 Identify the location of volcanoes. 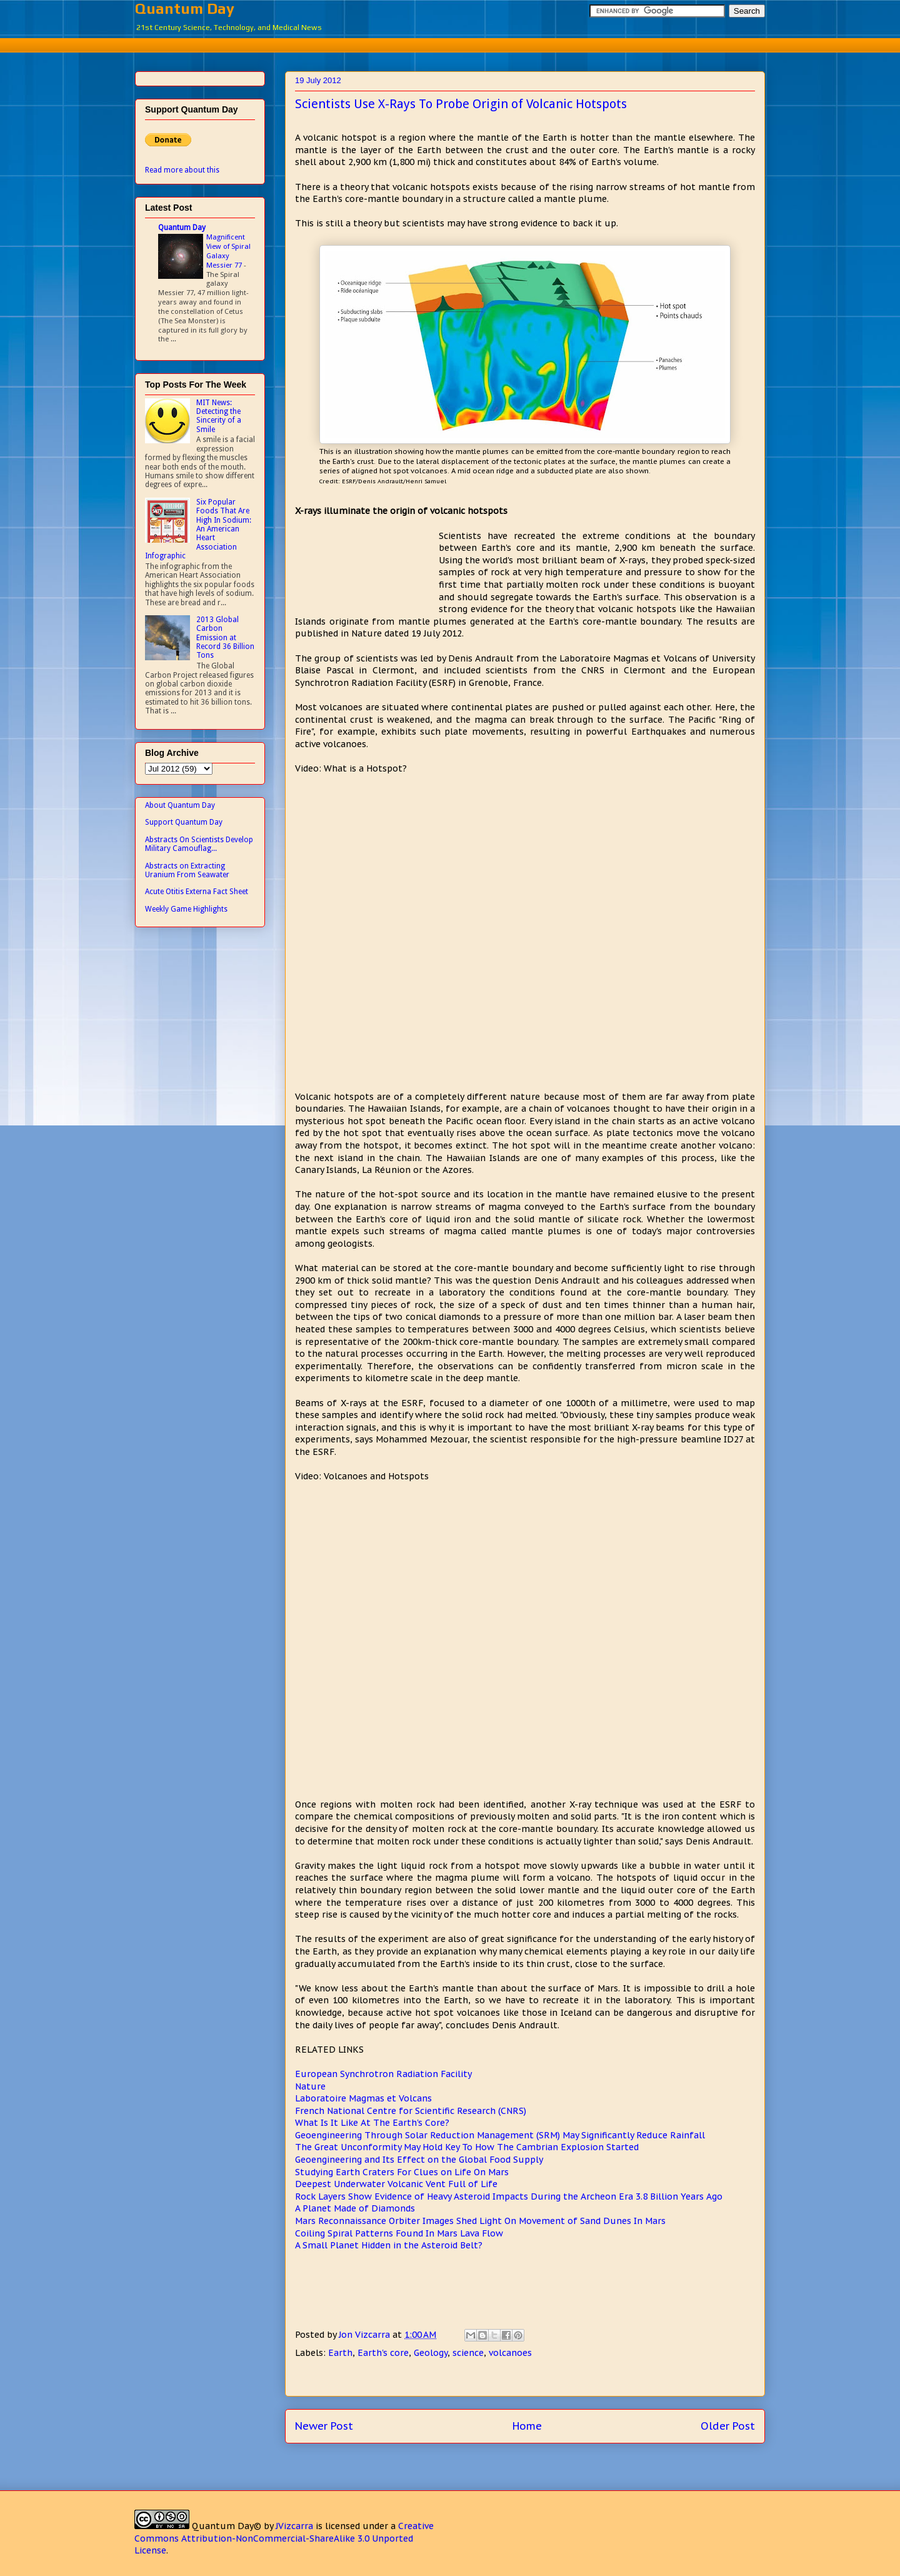
(510, 2352).